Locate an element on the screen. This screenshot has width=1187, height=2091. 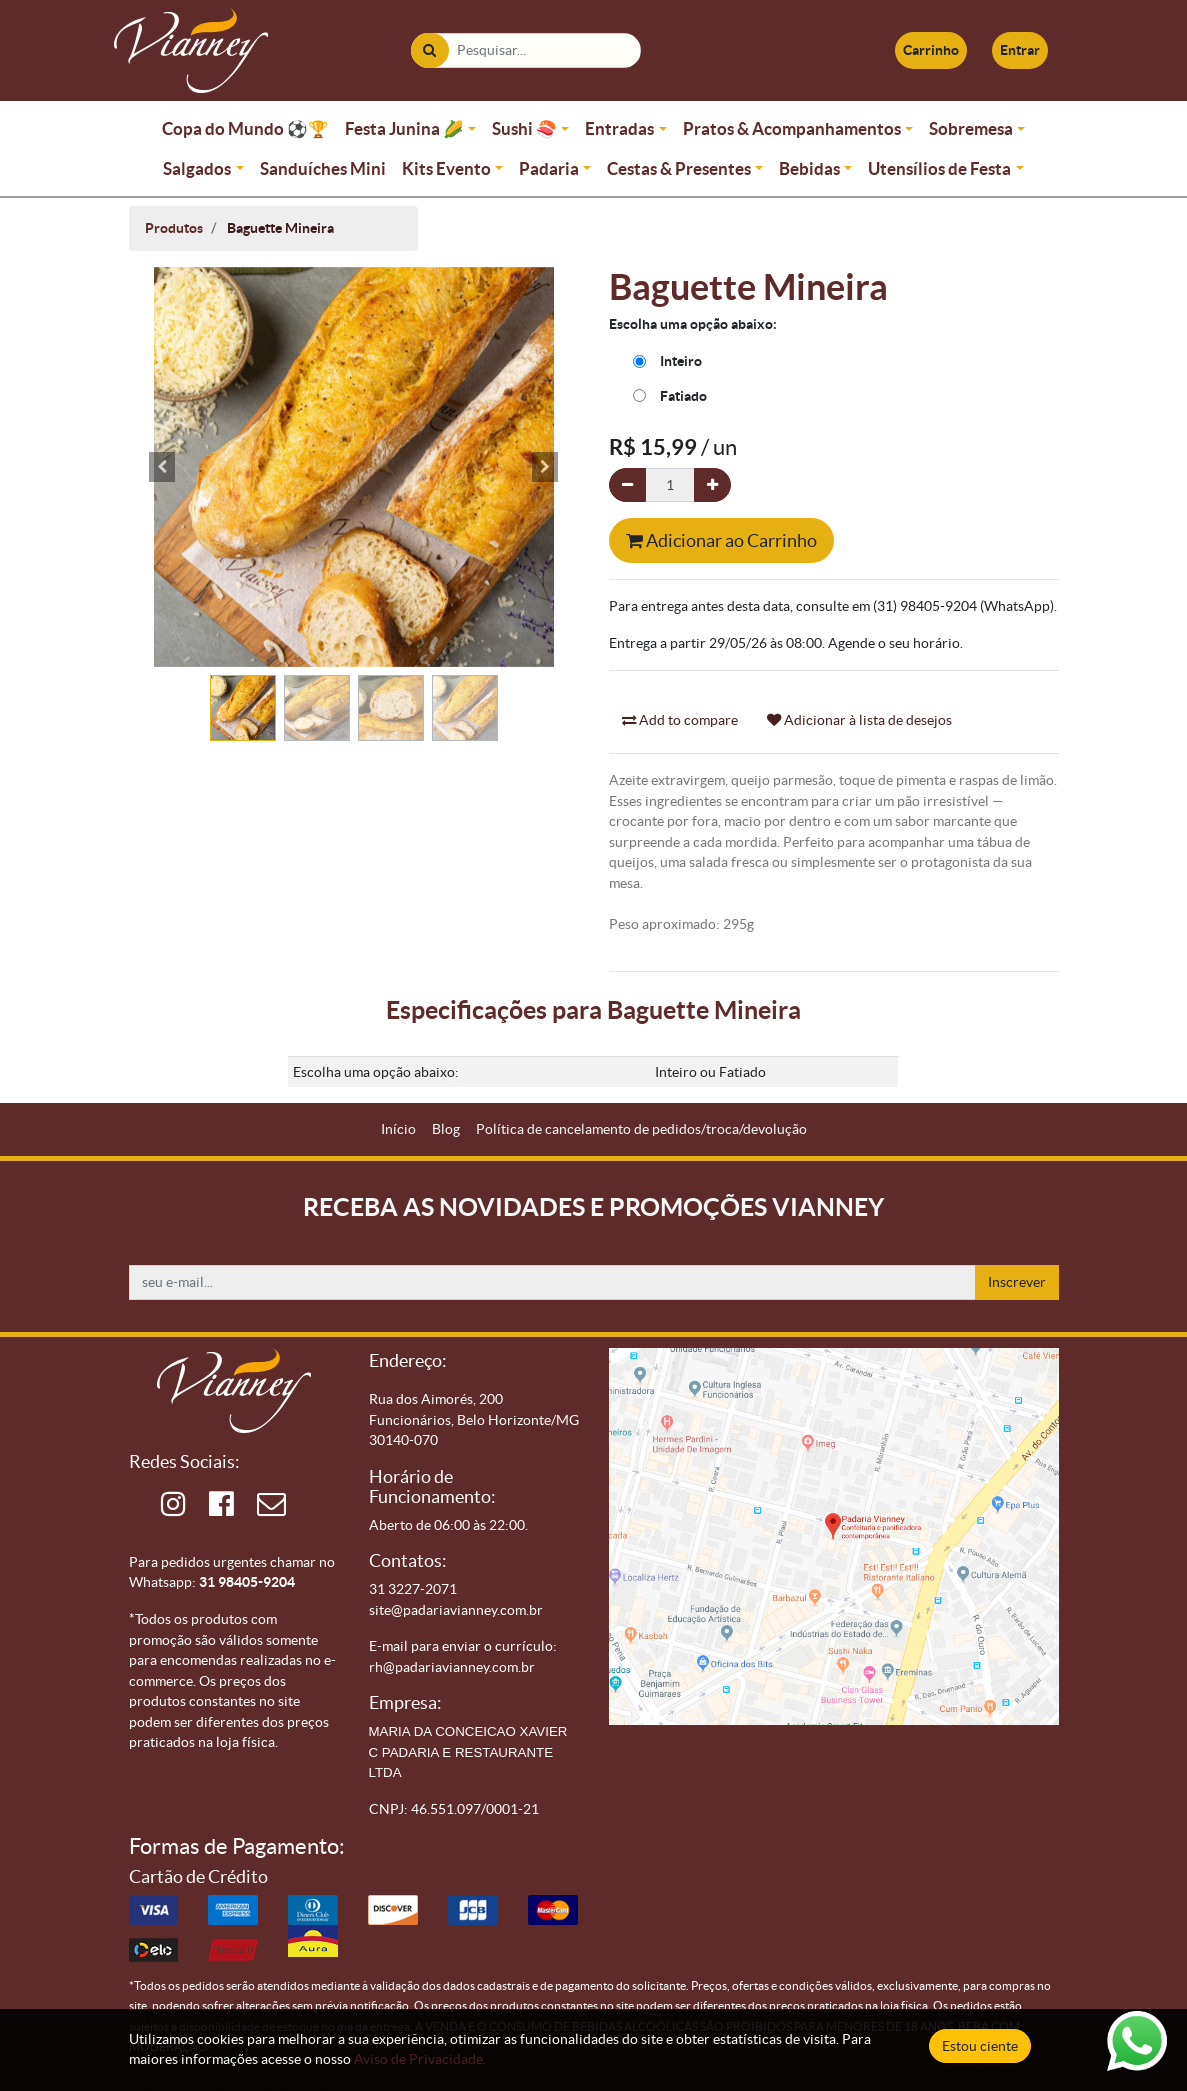
Sobremesa is located at coordinates (971, 128).